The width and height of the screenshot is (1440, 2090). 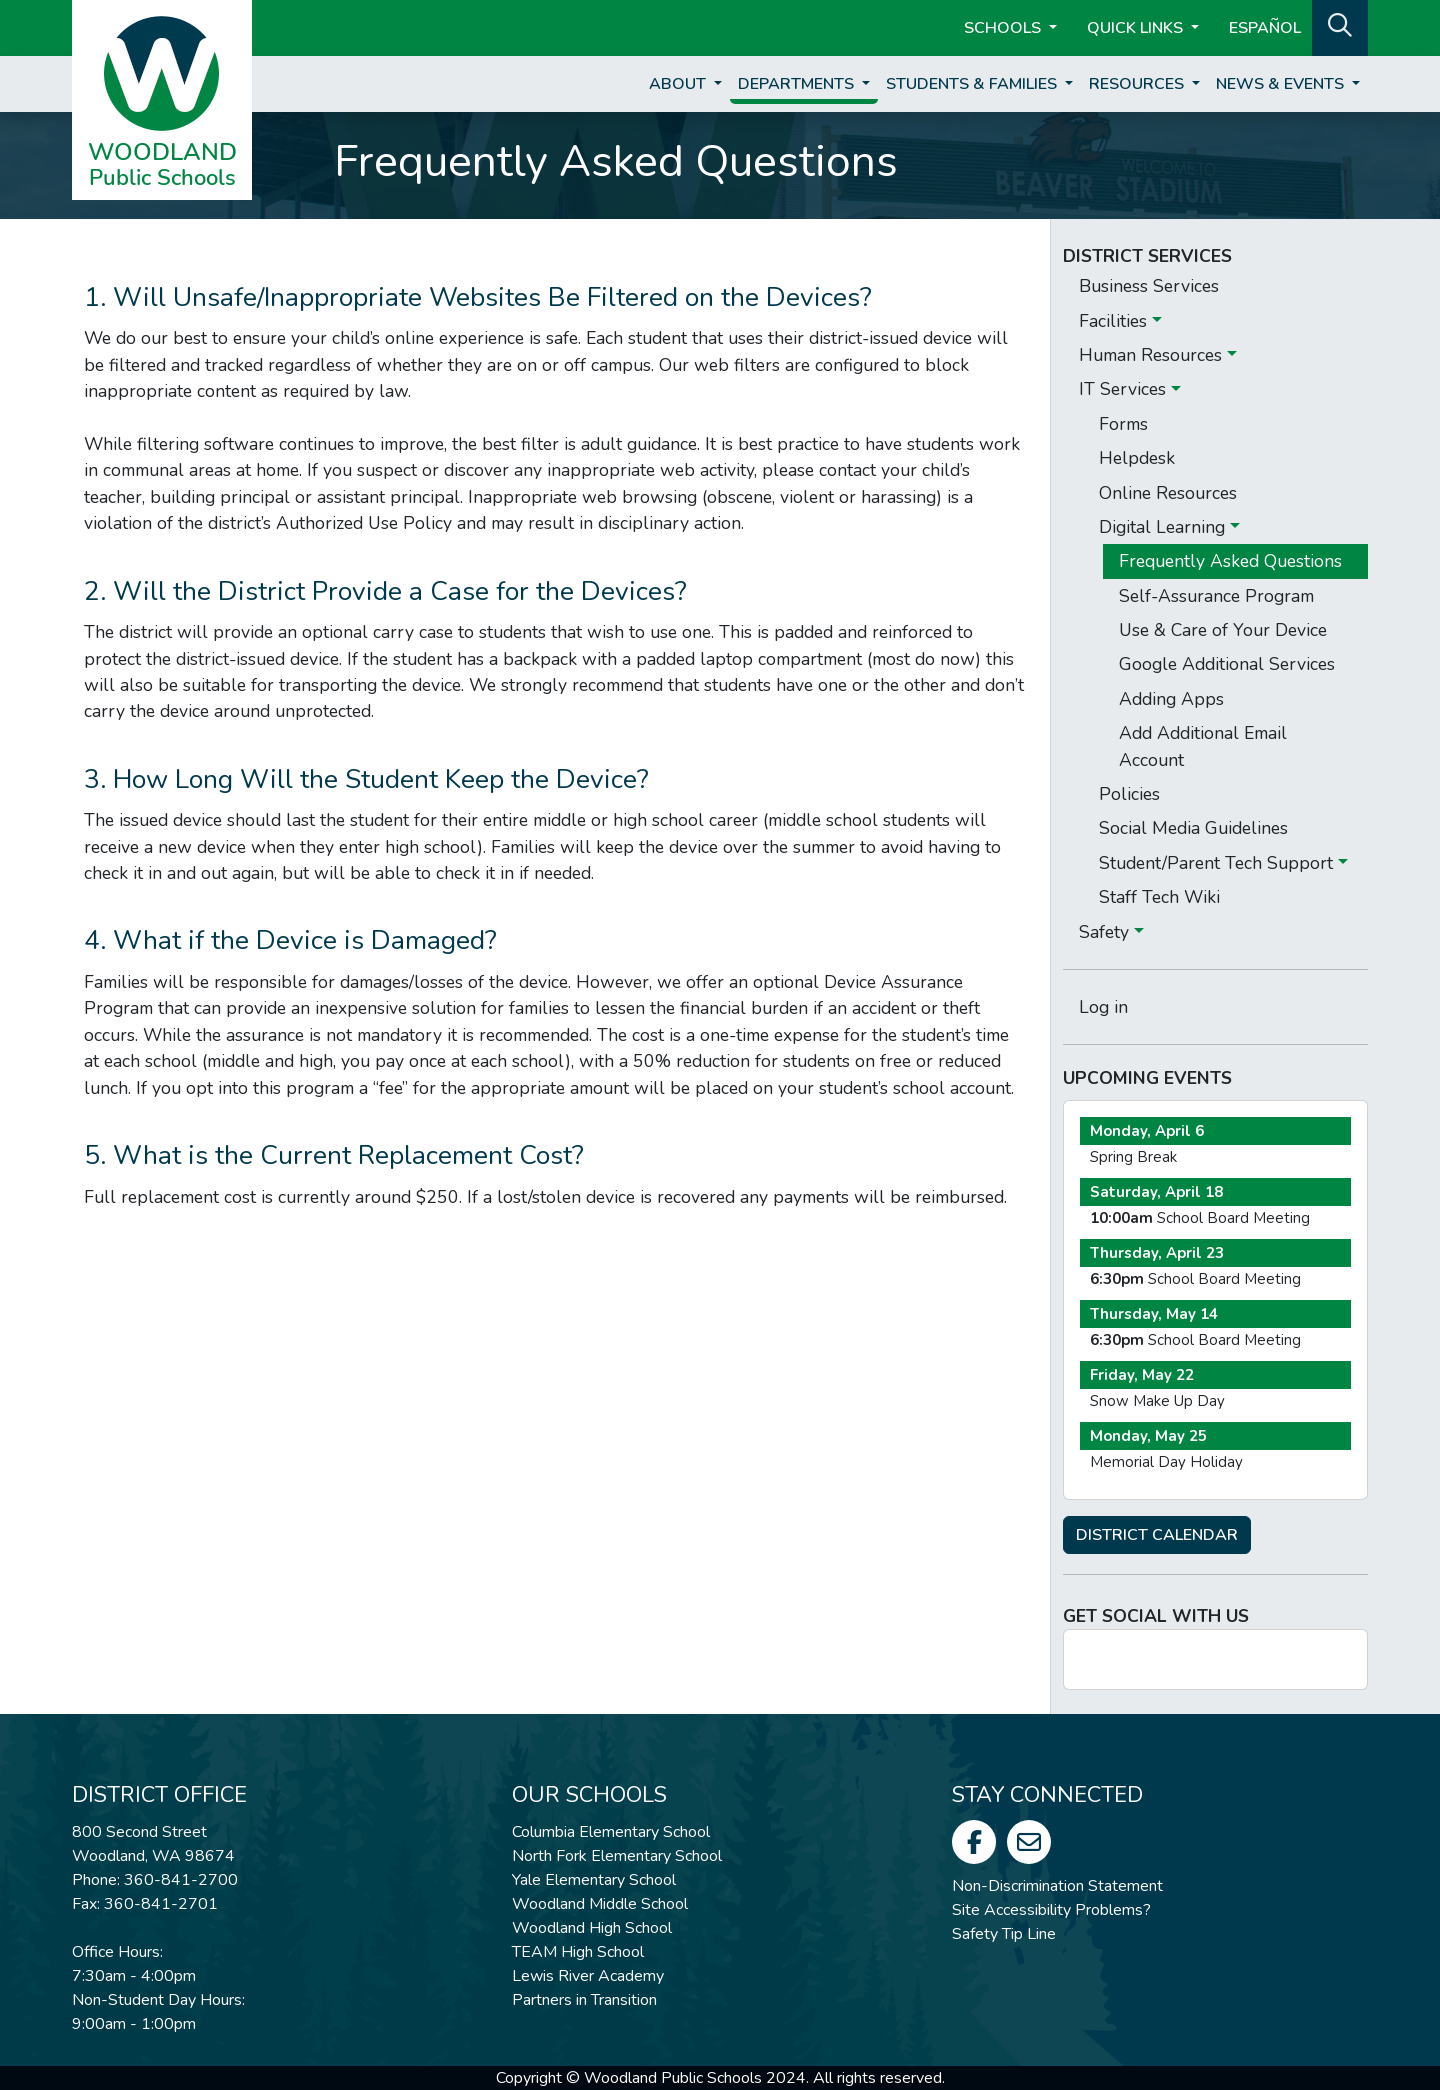 What do you see at coordinates (1115, 321) in the screenshot?
I see `Facilities` at bounding box center [1115, 321].